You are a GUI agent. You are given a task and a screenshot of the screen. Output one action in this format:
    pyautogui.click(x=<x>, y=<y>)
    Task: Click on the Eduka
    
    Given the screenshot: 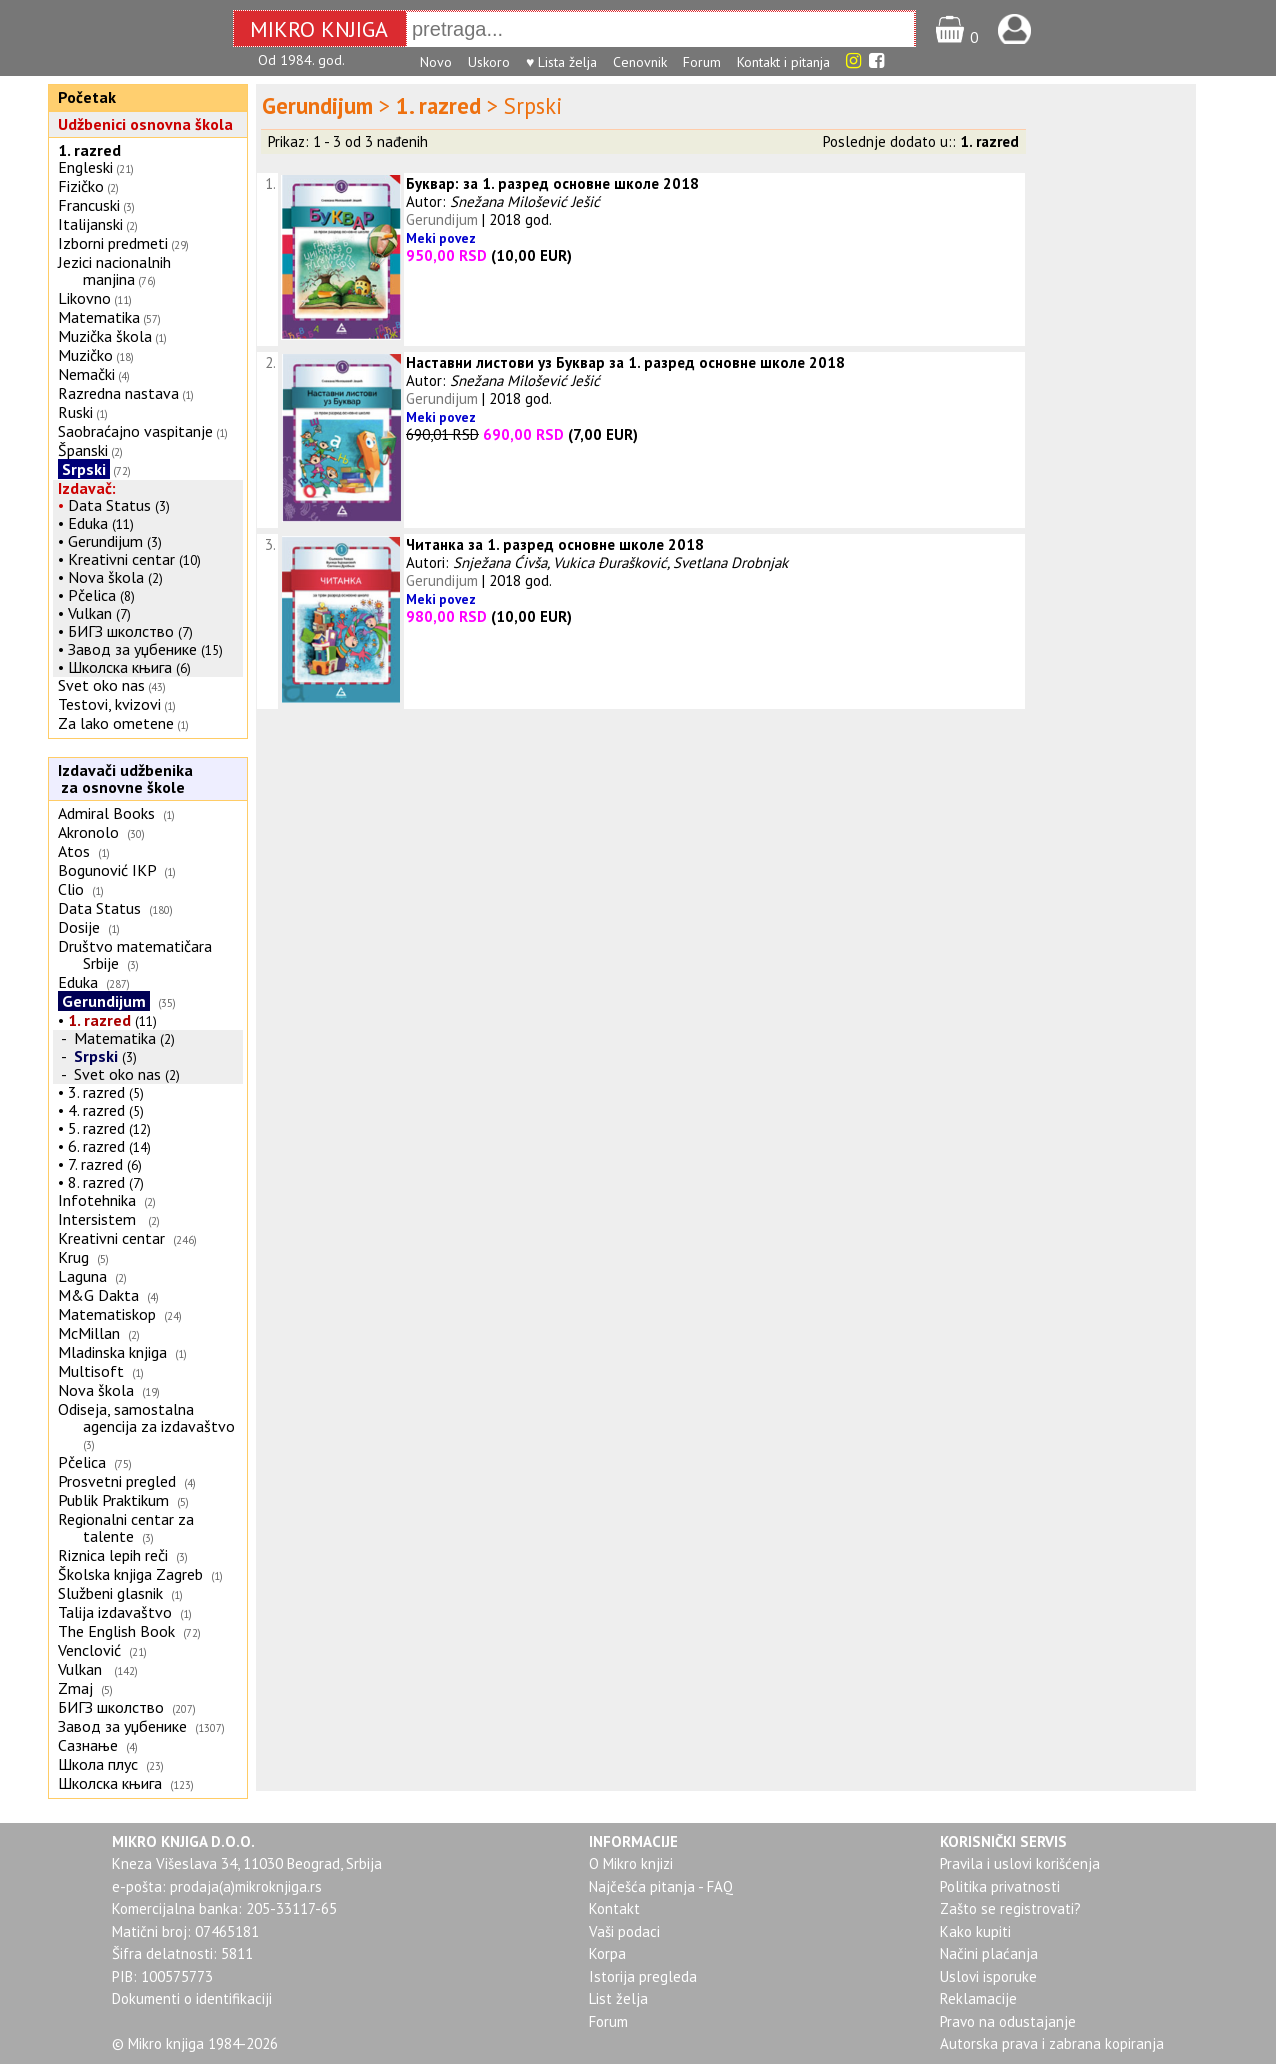 What is the action you would take?
    pyautogui.click(x=88, y=523)
    